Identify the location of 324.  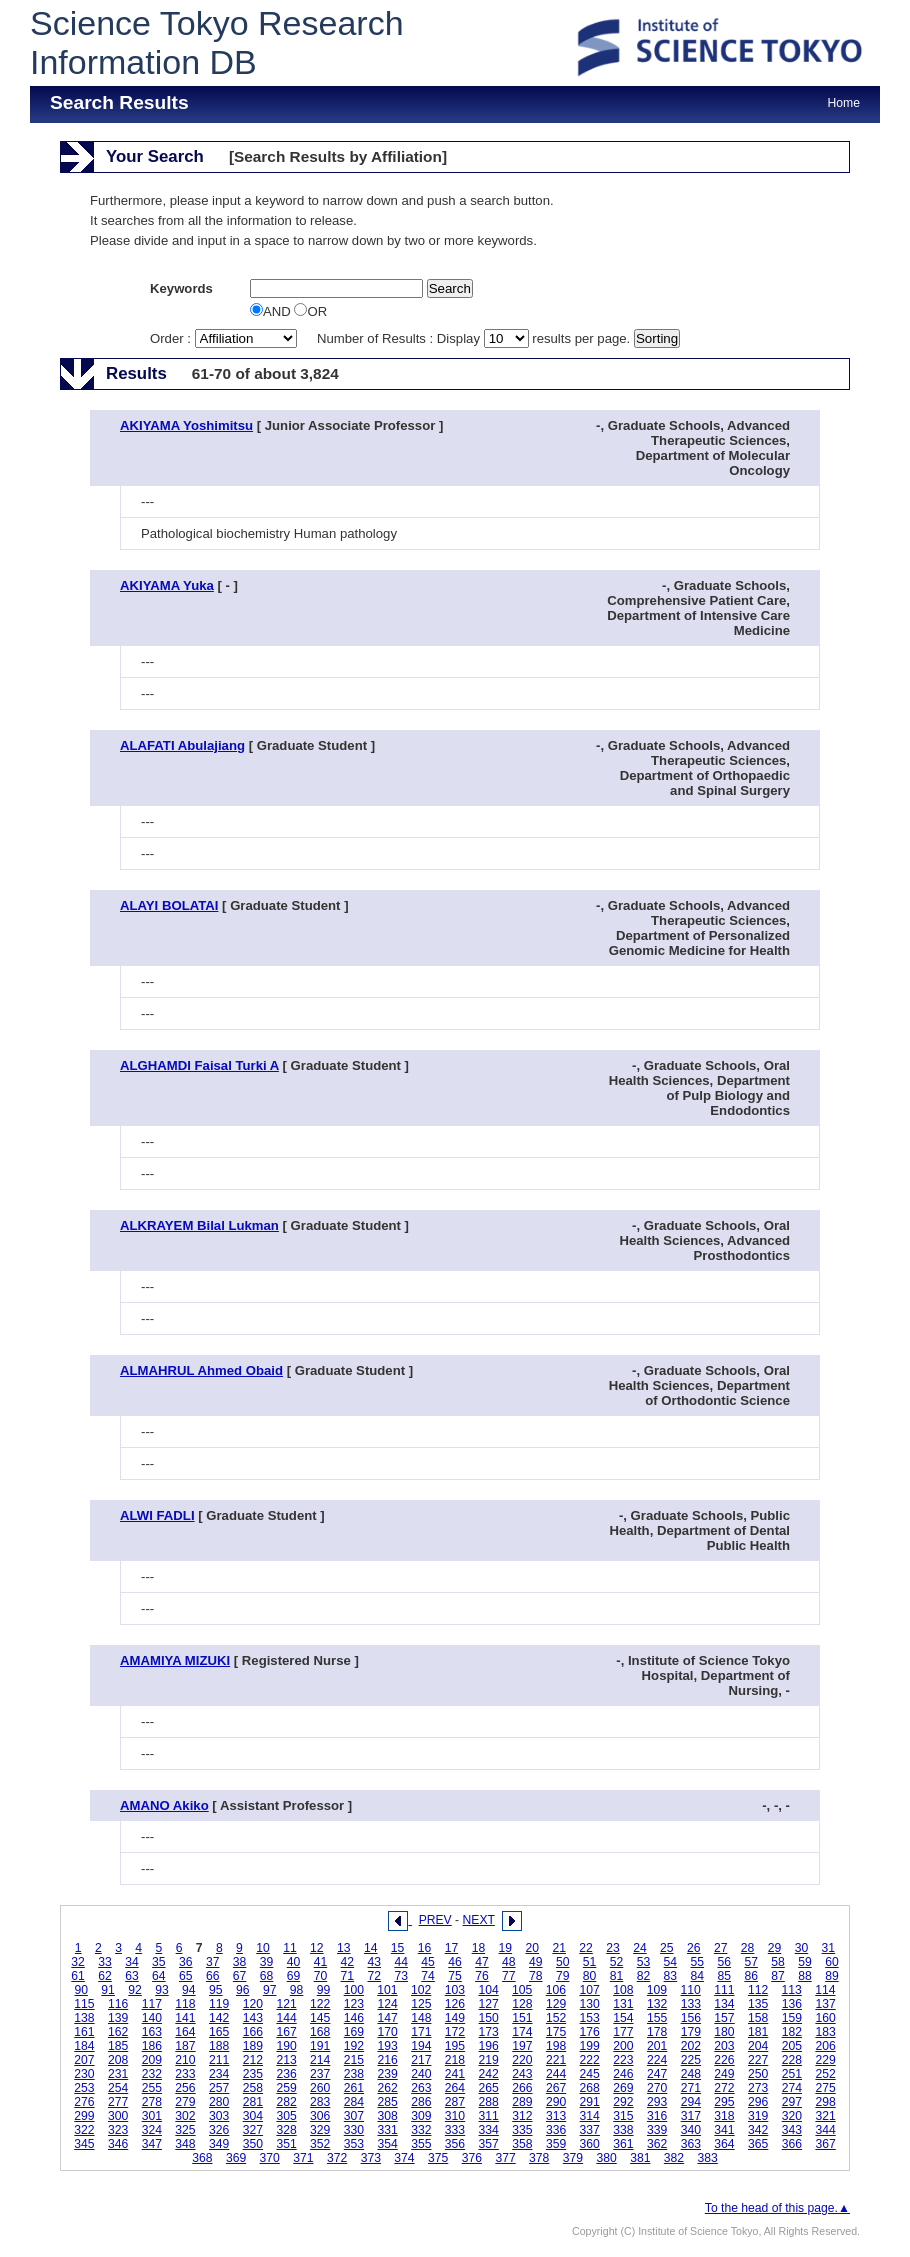
(152, 2130).